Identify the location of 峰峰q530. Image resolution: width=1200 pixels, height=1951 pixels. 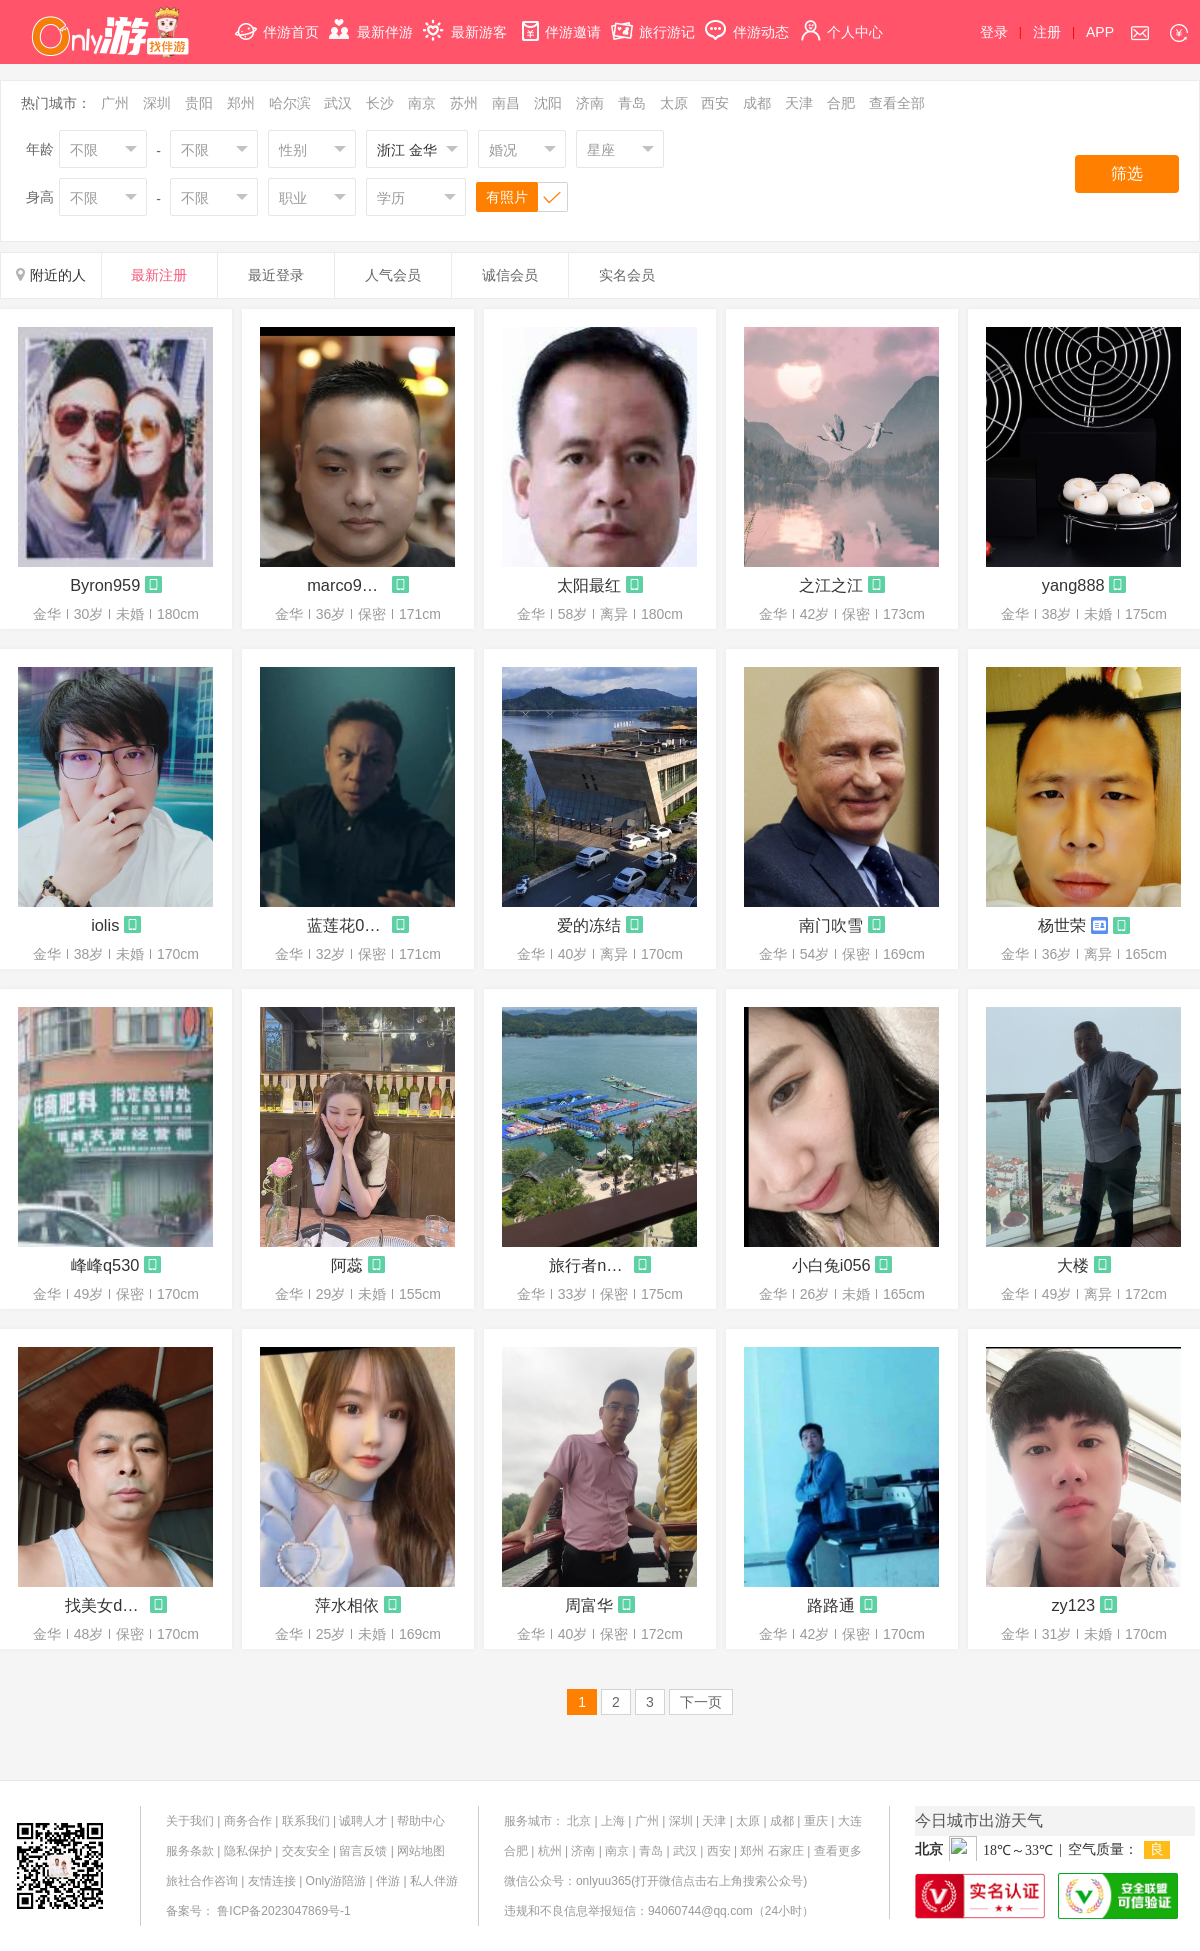
(105, 1265).